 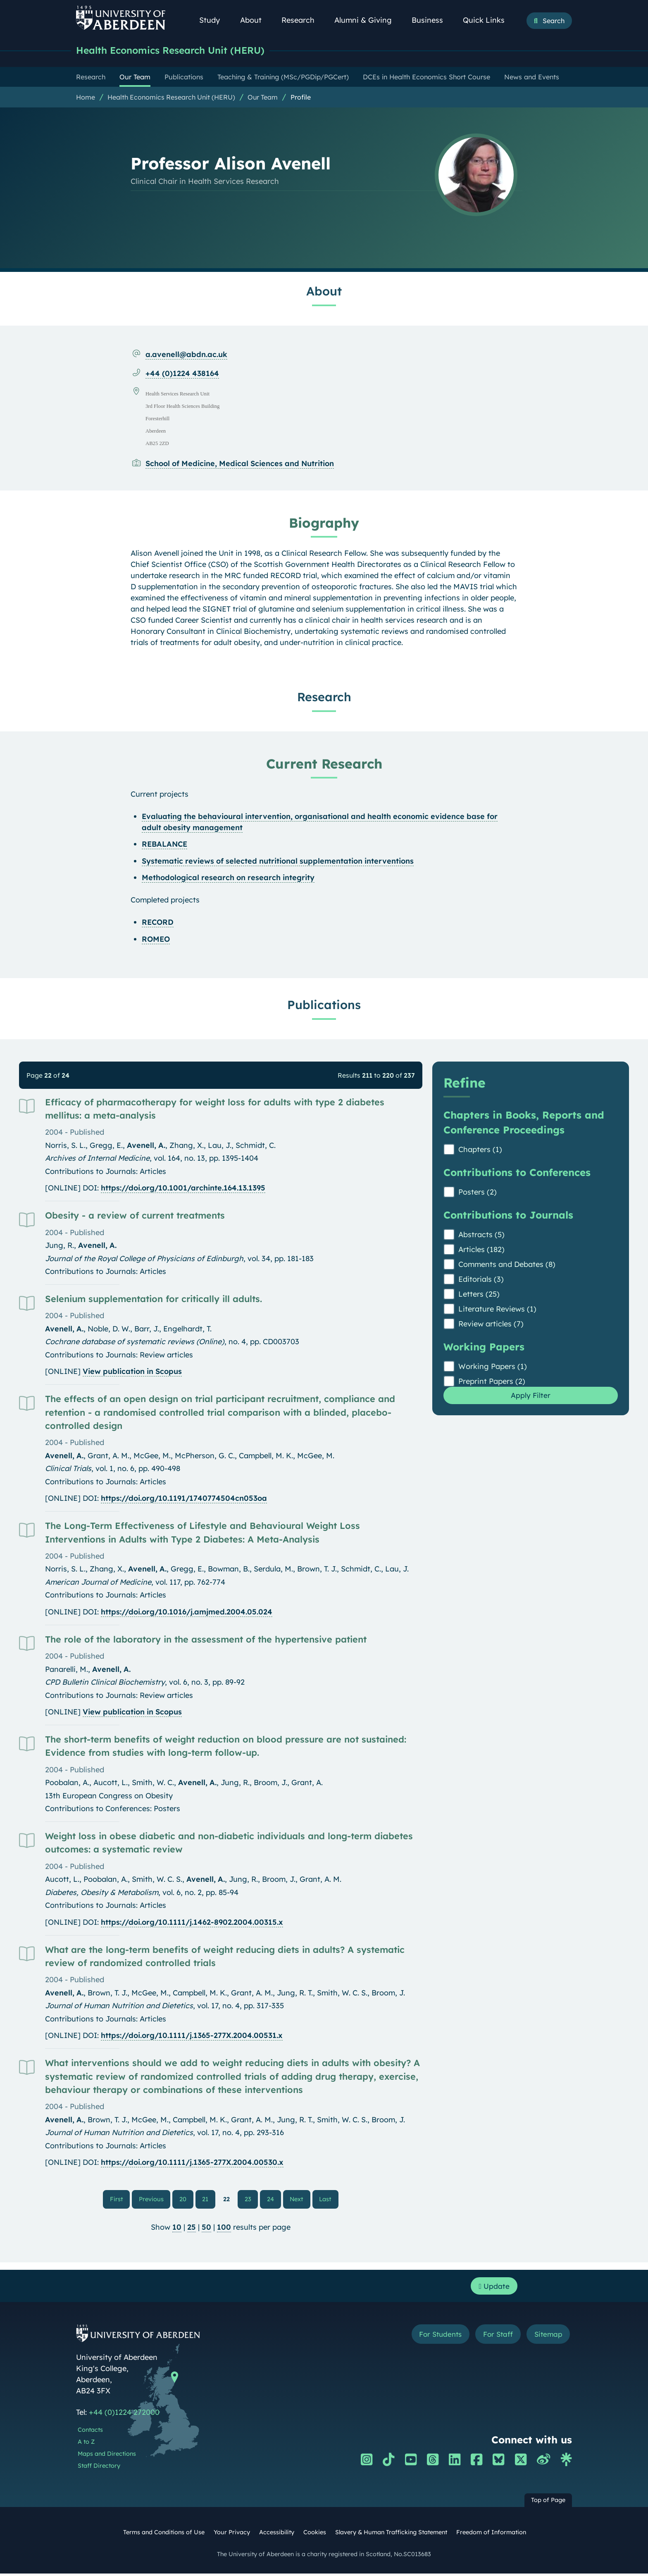 I want to click on School of Medicine, Medical Sciences and Nutrition, so click(x=239, y=464).